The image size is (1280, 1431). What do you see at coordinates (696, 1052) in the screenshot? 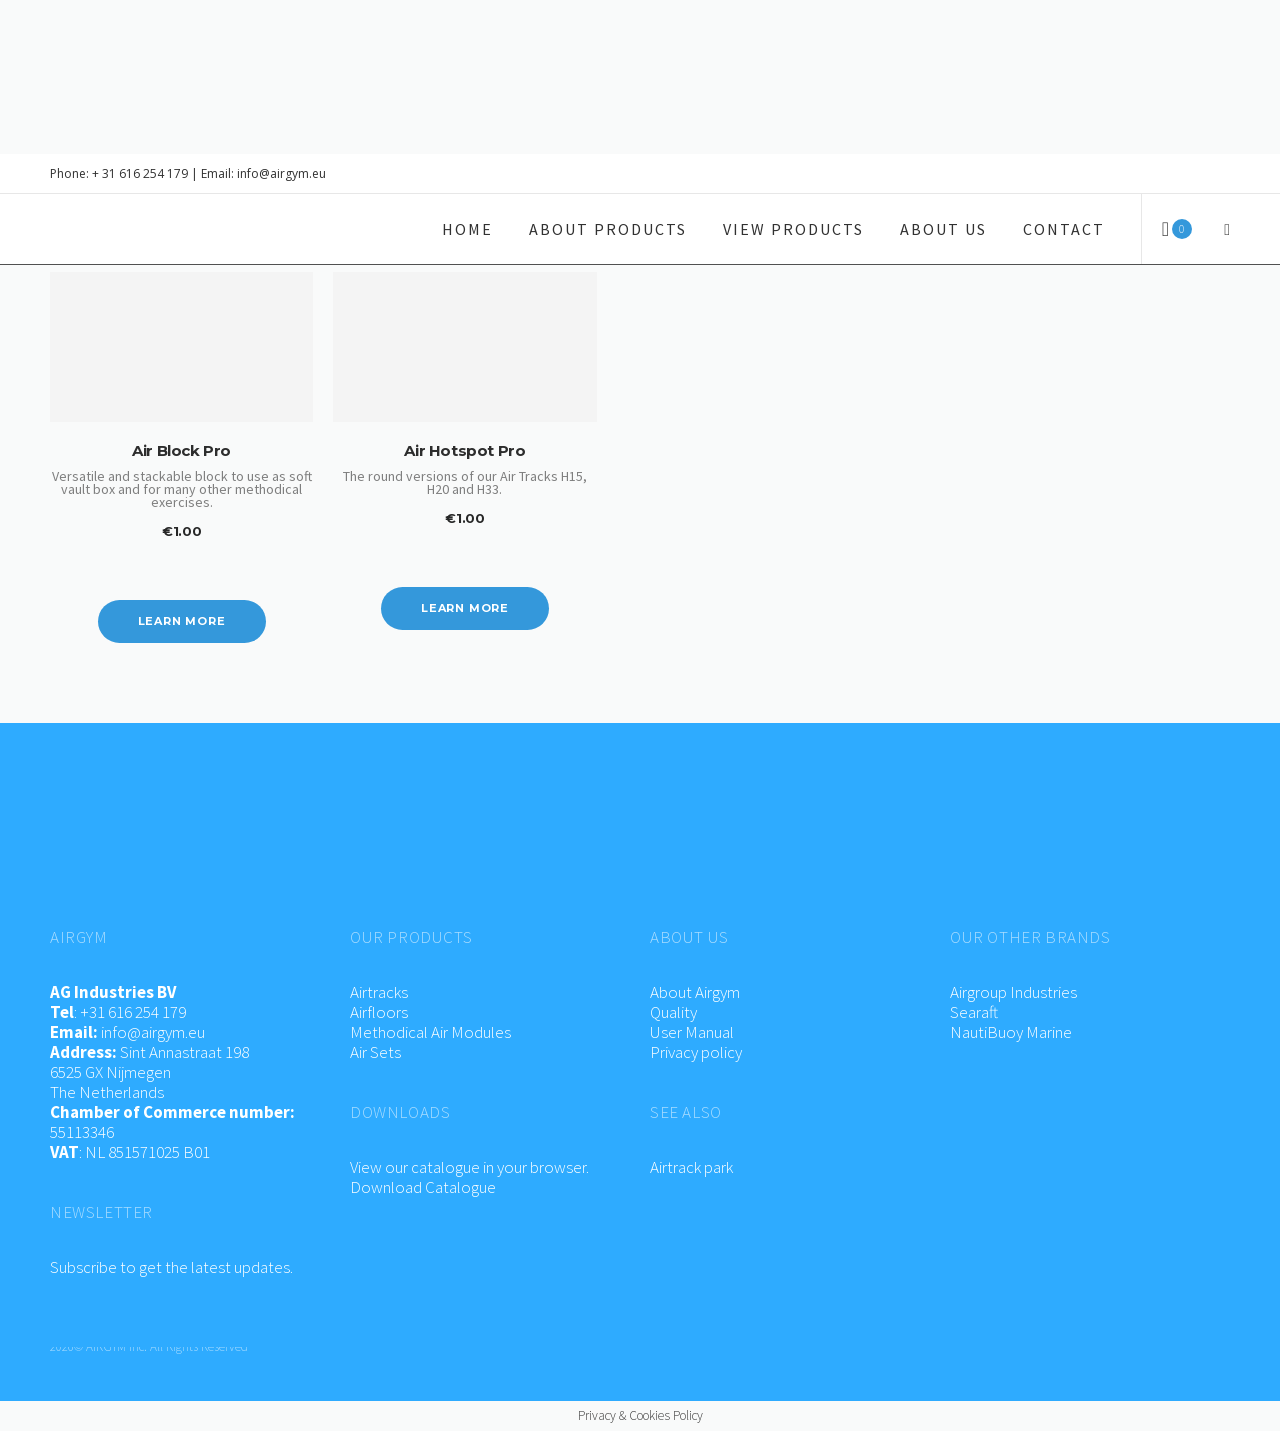
I see `Privacy policy` at bounding box center [696, 1052].